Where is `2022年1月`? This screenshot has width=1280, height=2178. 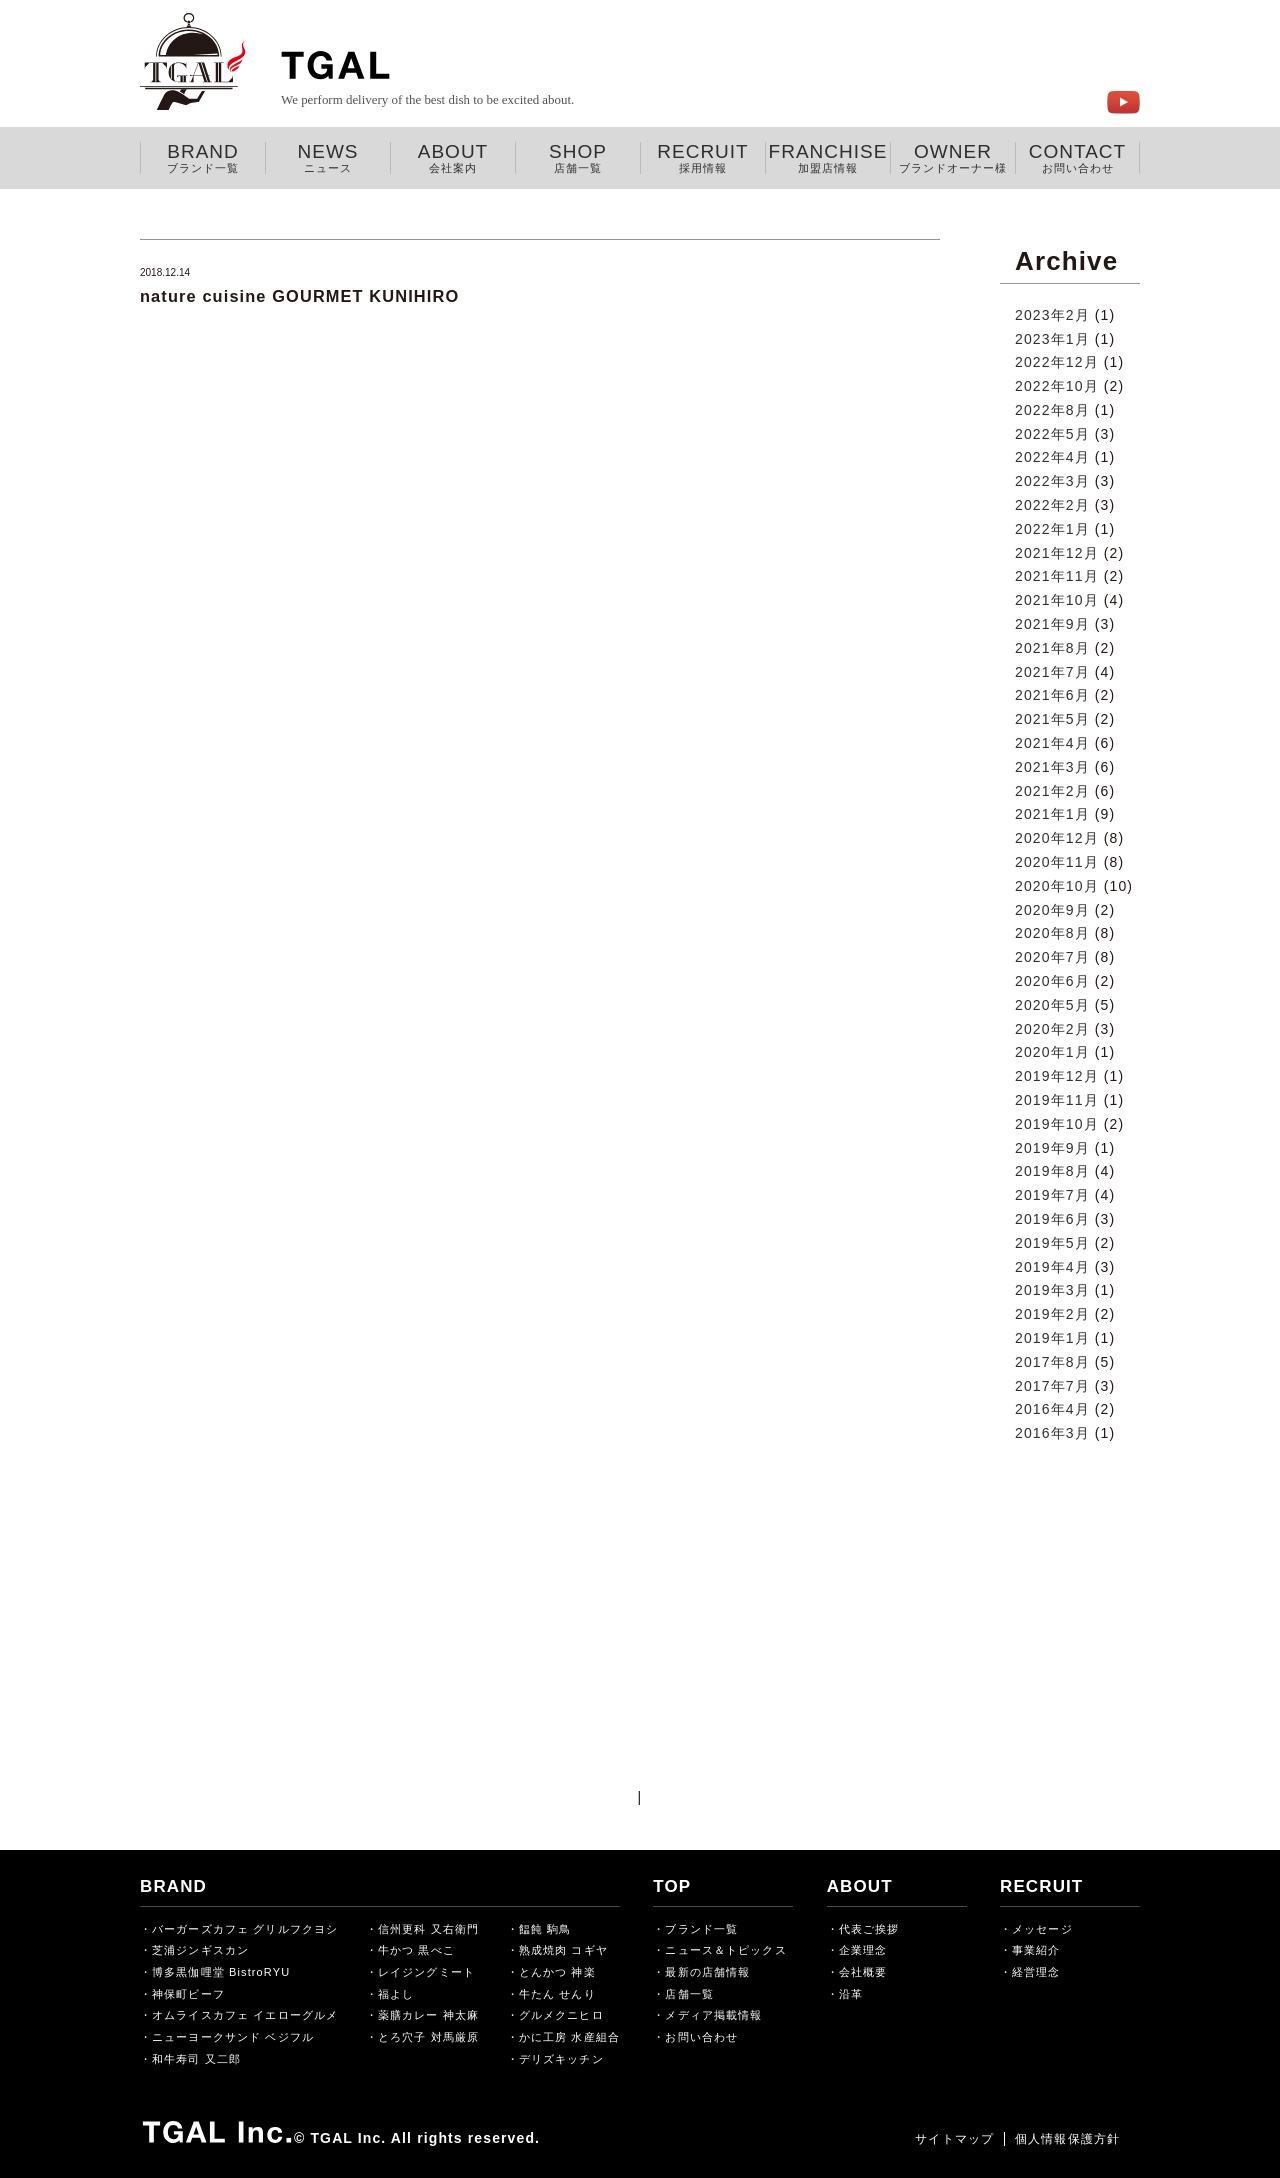
2022年1月 is located at coordinates (1052, 529).